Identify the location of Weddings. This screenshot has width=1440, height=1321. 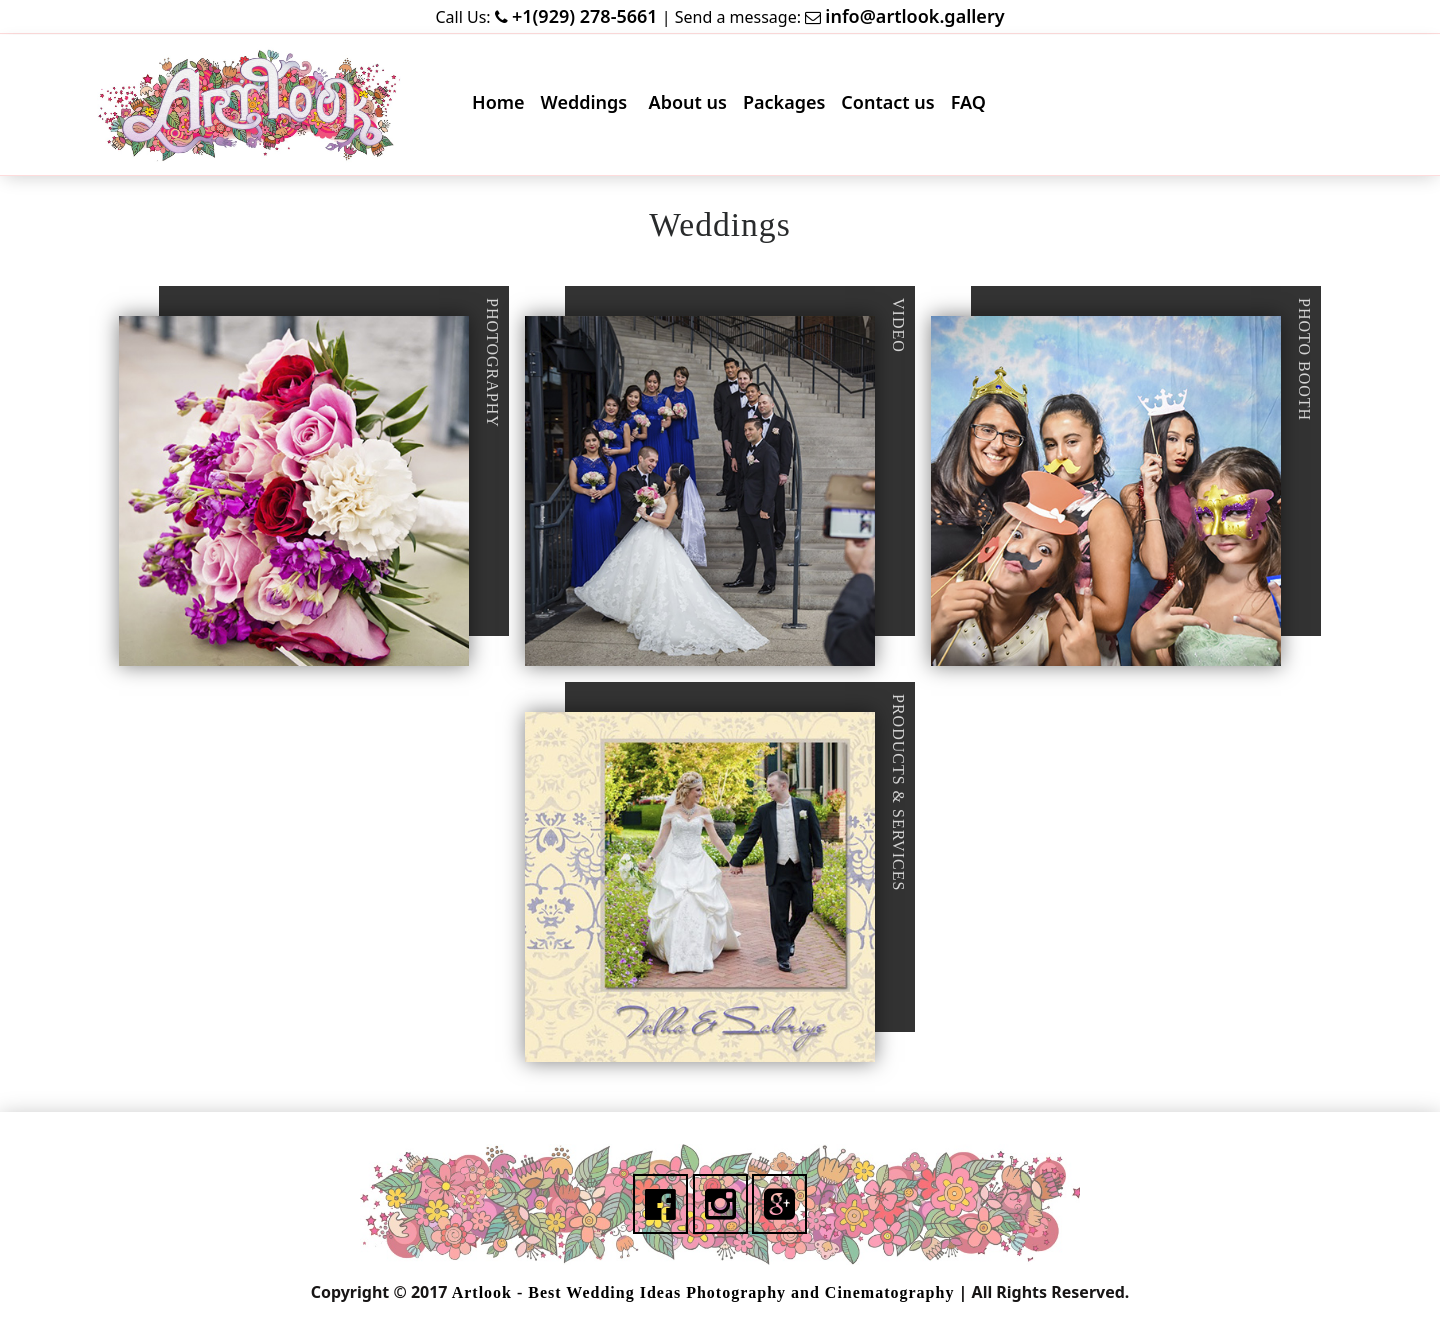
(589, 106).